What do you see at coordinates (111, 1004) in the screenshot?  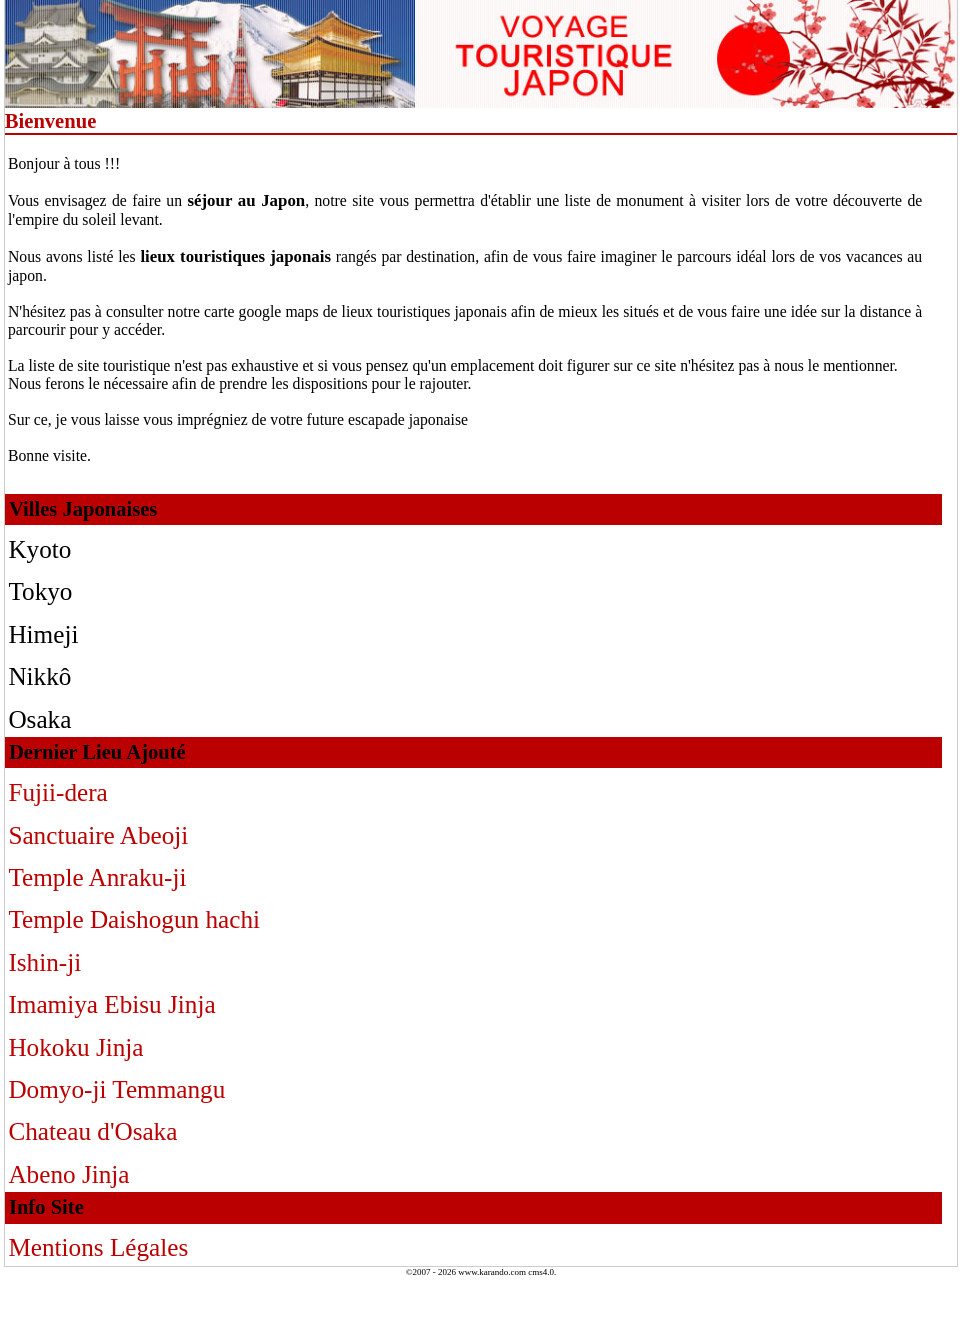 I see `Imamiya Ebisu Jinja` at bounding box center [111, 1004].